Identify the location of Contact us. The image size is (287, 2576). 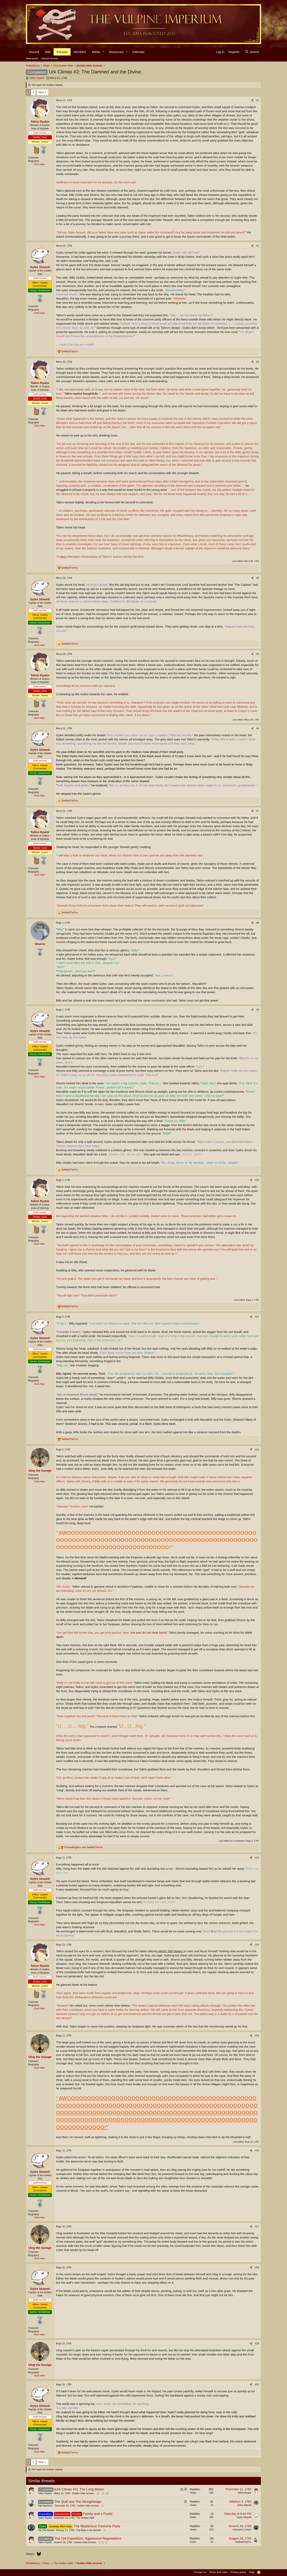
(200, 2572).